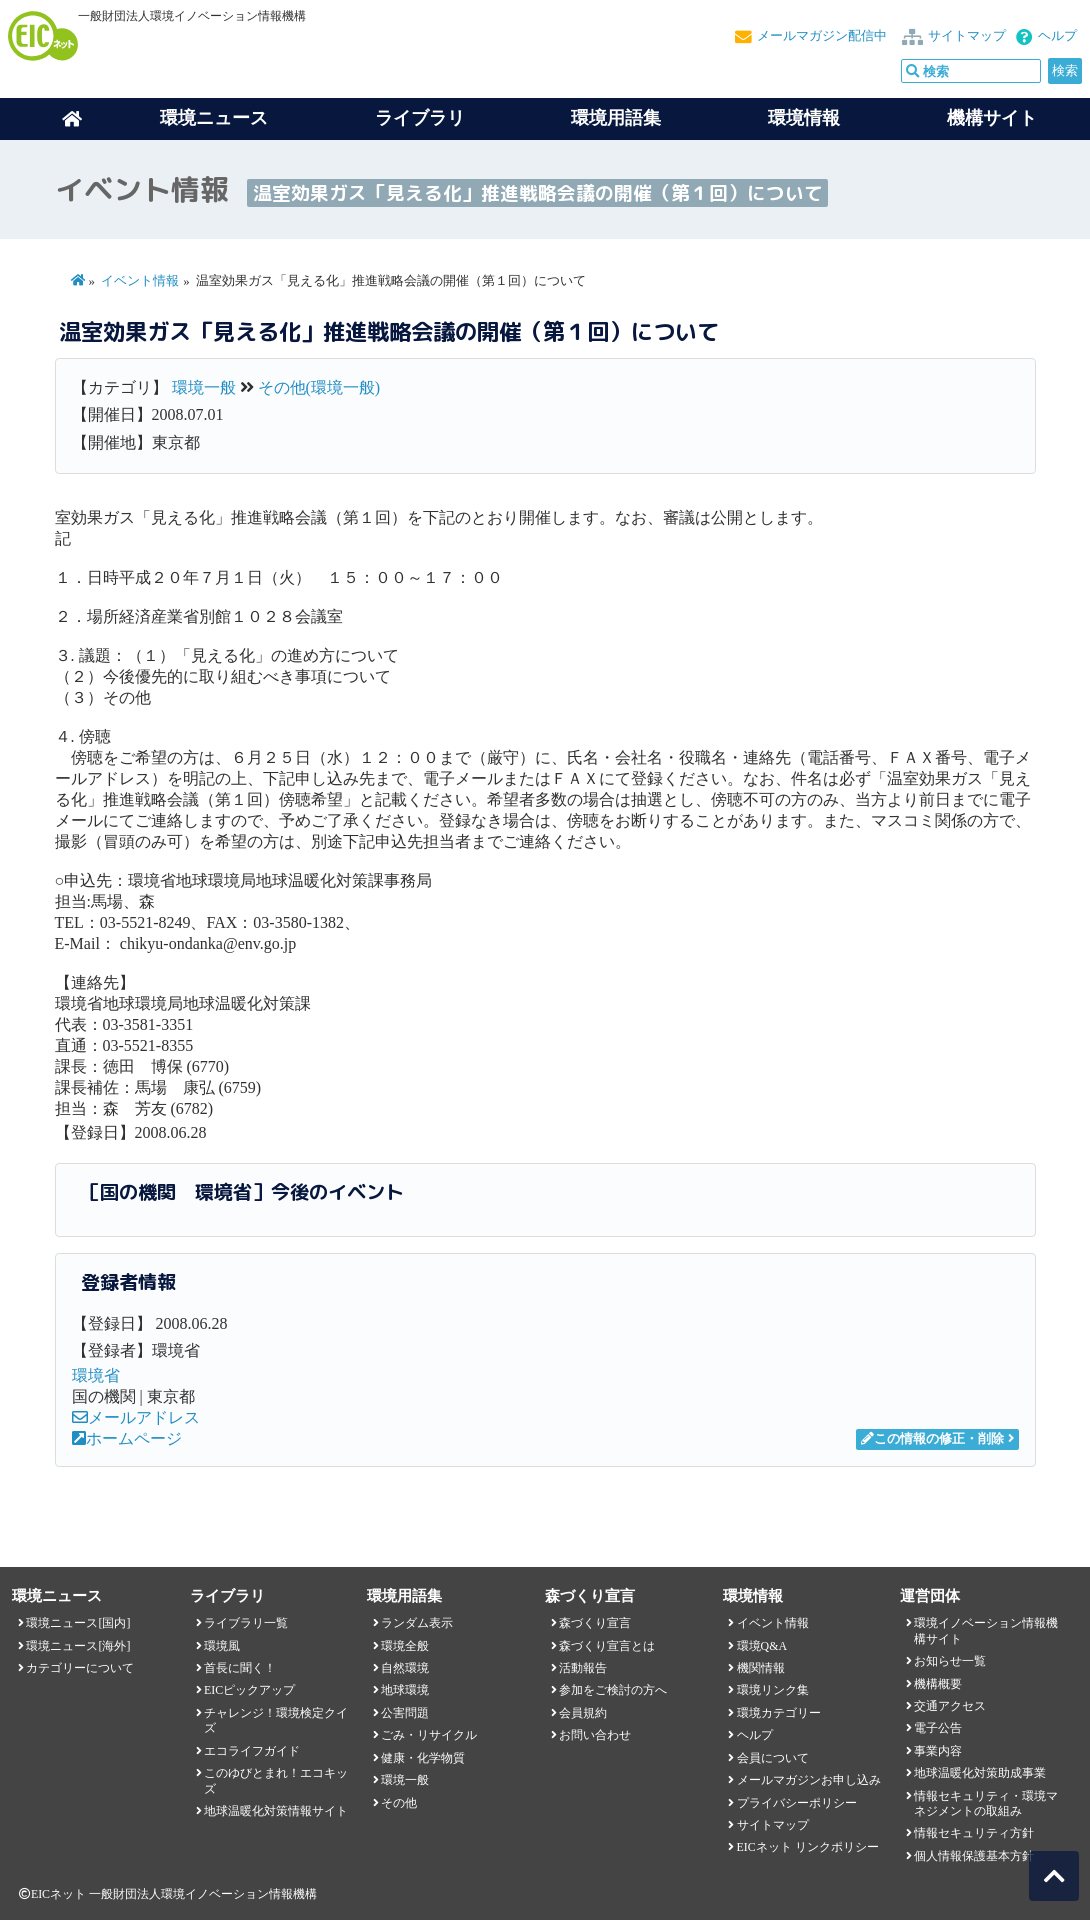 The image size is (1090, 1920). What do you see at coordinates (1057, 36) in the screenshot?
I see `ヘルプ` at bounding box center [1057, 36].